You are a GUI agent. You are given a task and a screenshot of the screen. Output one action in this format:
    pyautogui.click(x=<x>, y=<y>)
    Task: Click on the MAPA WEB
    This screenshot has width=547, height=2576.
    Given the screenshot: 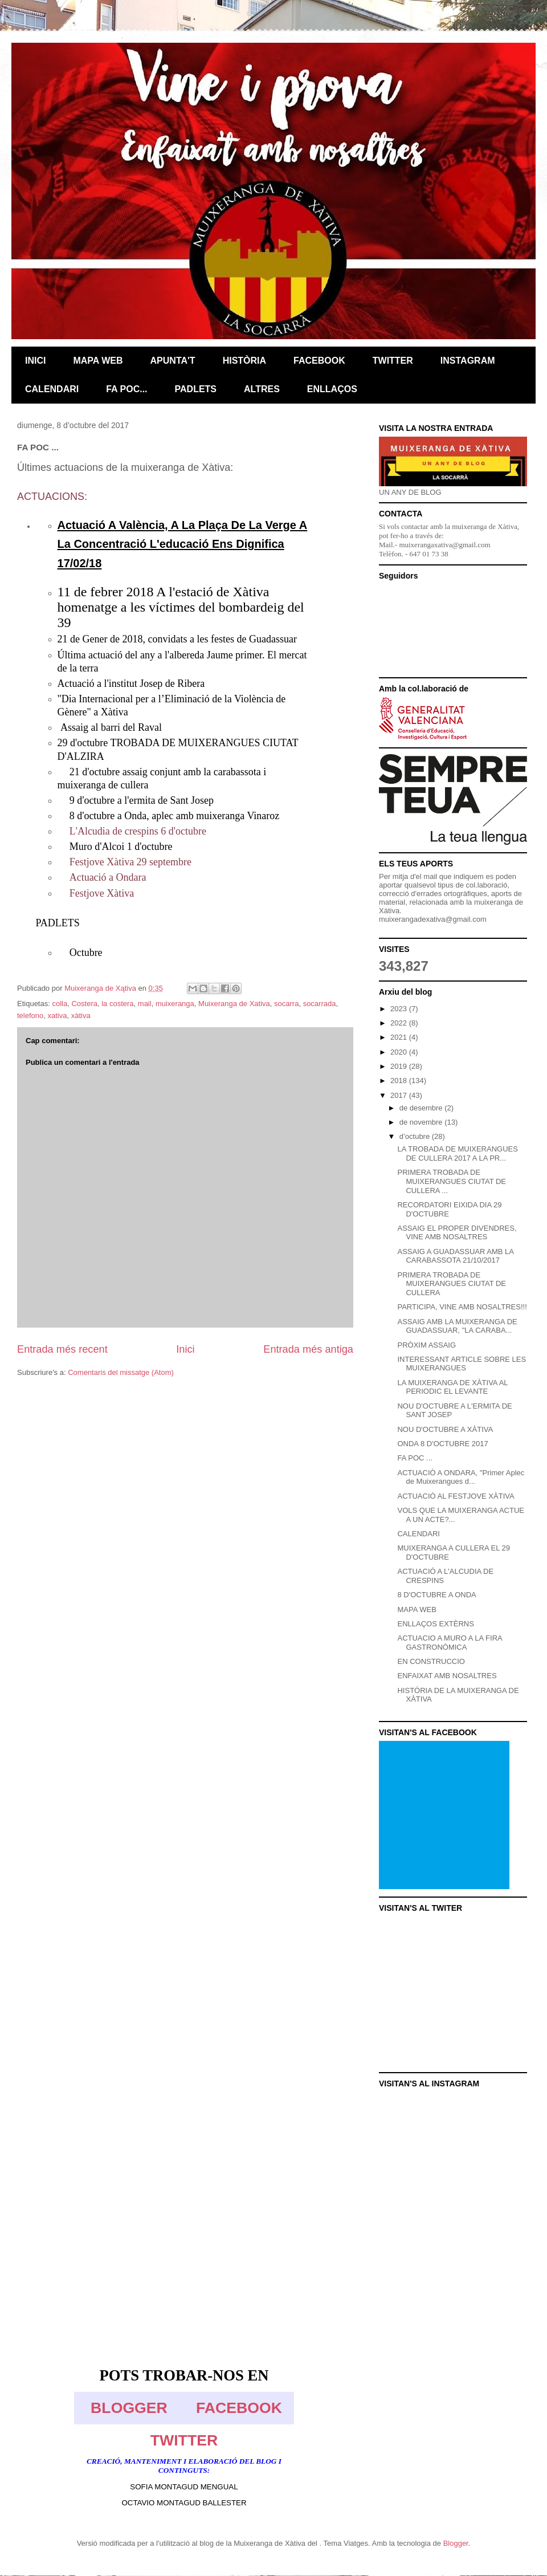 What is the action you would take?
    pyautogui.click(x=416, y=1609)
    